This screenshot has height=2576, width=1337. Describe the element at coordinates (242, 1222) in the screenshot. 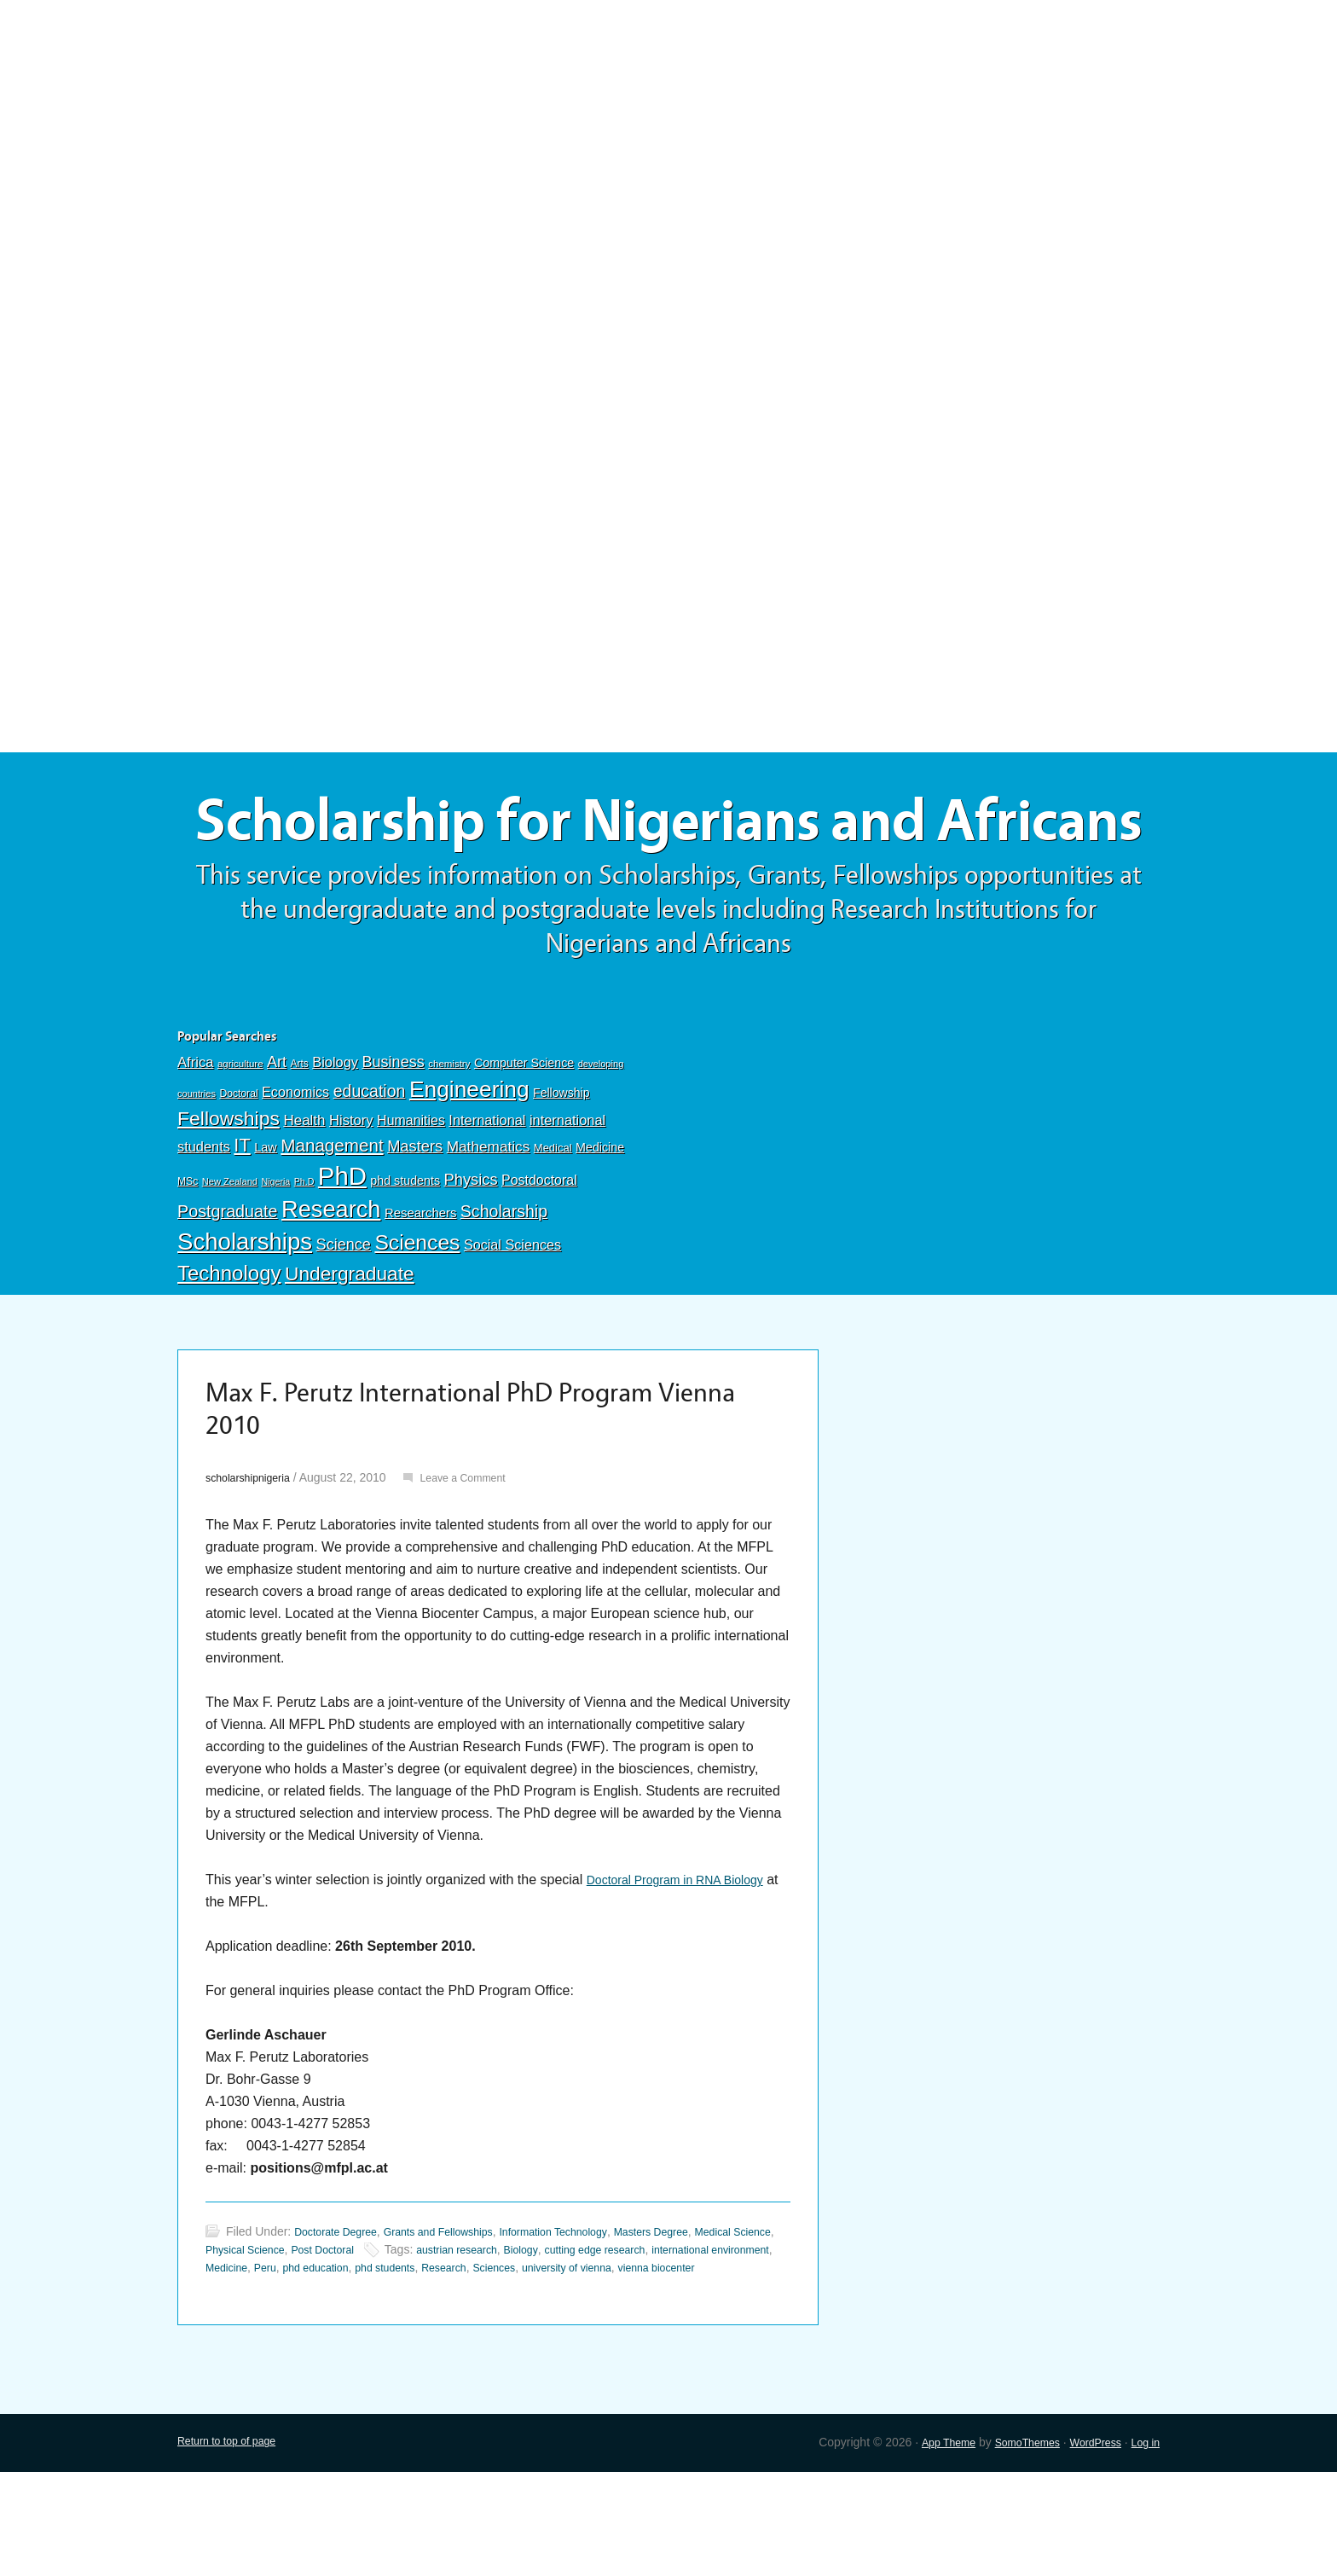

I see `IT` at that location.